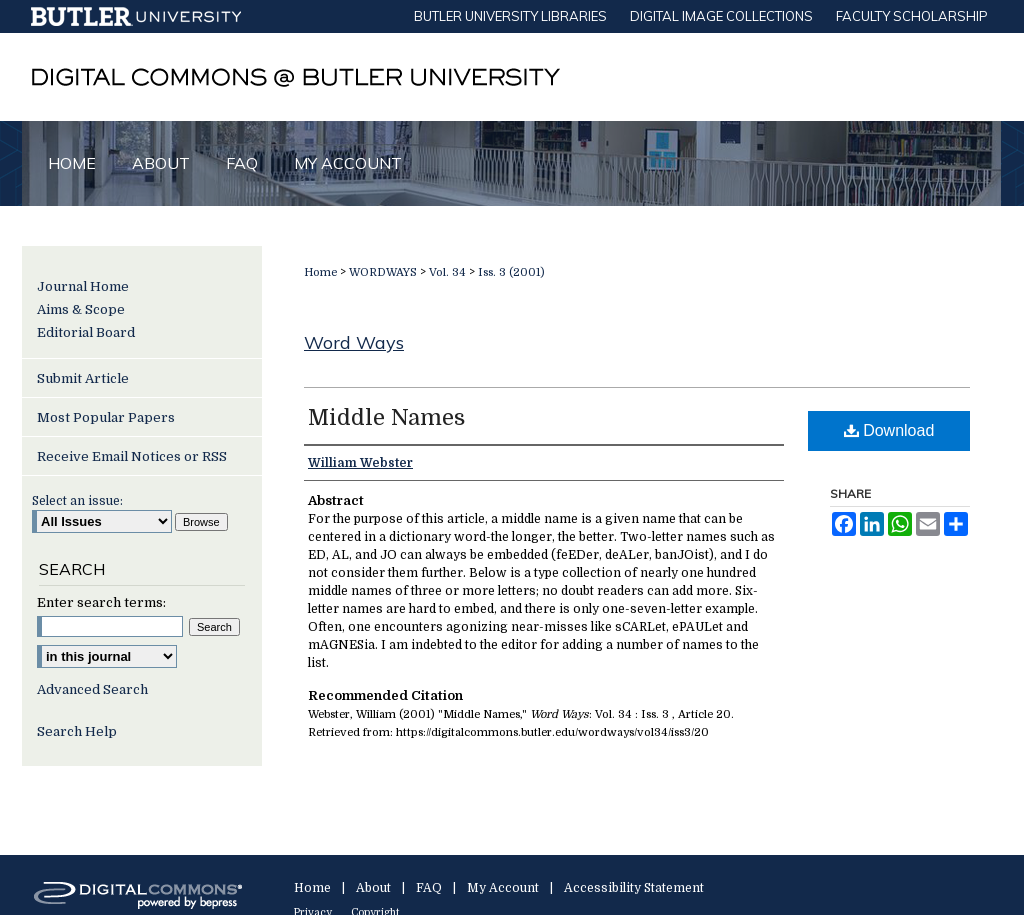 This screenshot has width=1024, height=915. I want to click on Accessibility Statement, so click(634, 888).